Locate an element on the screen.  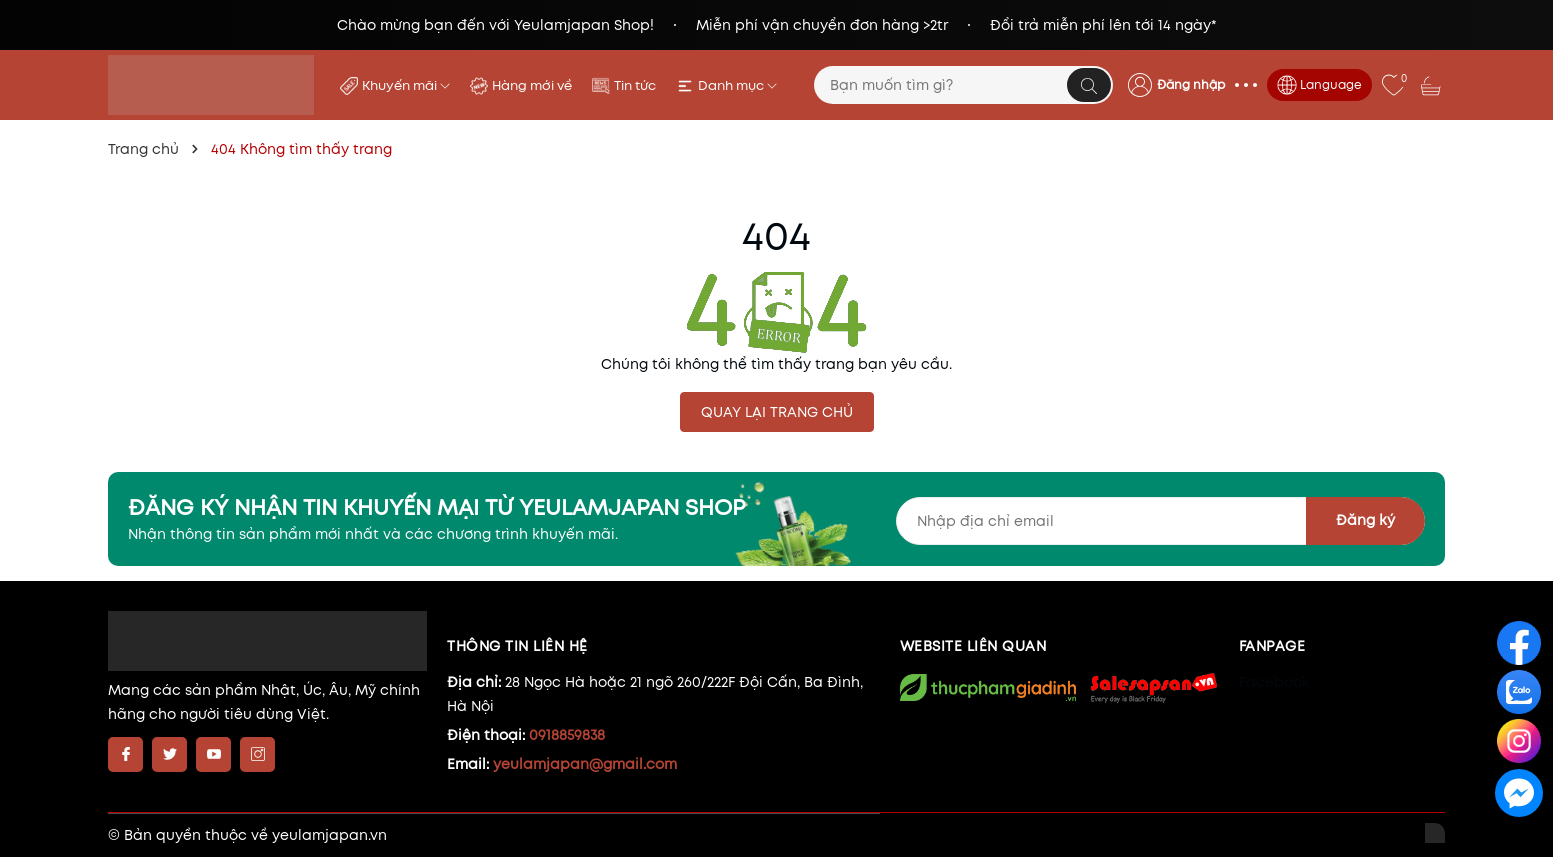
[Youtube] is located at coordinates (213, 754).